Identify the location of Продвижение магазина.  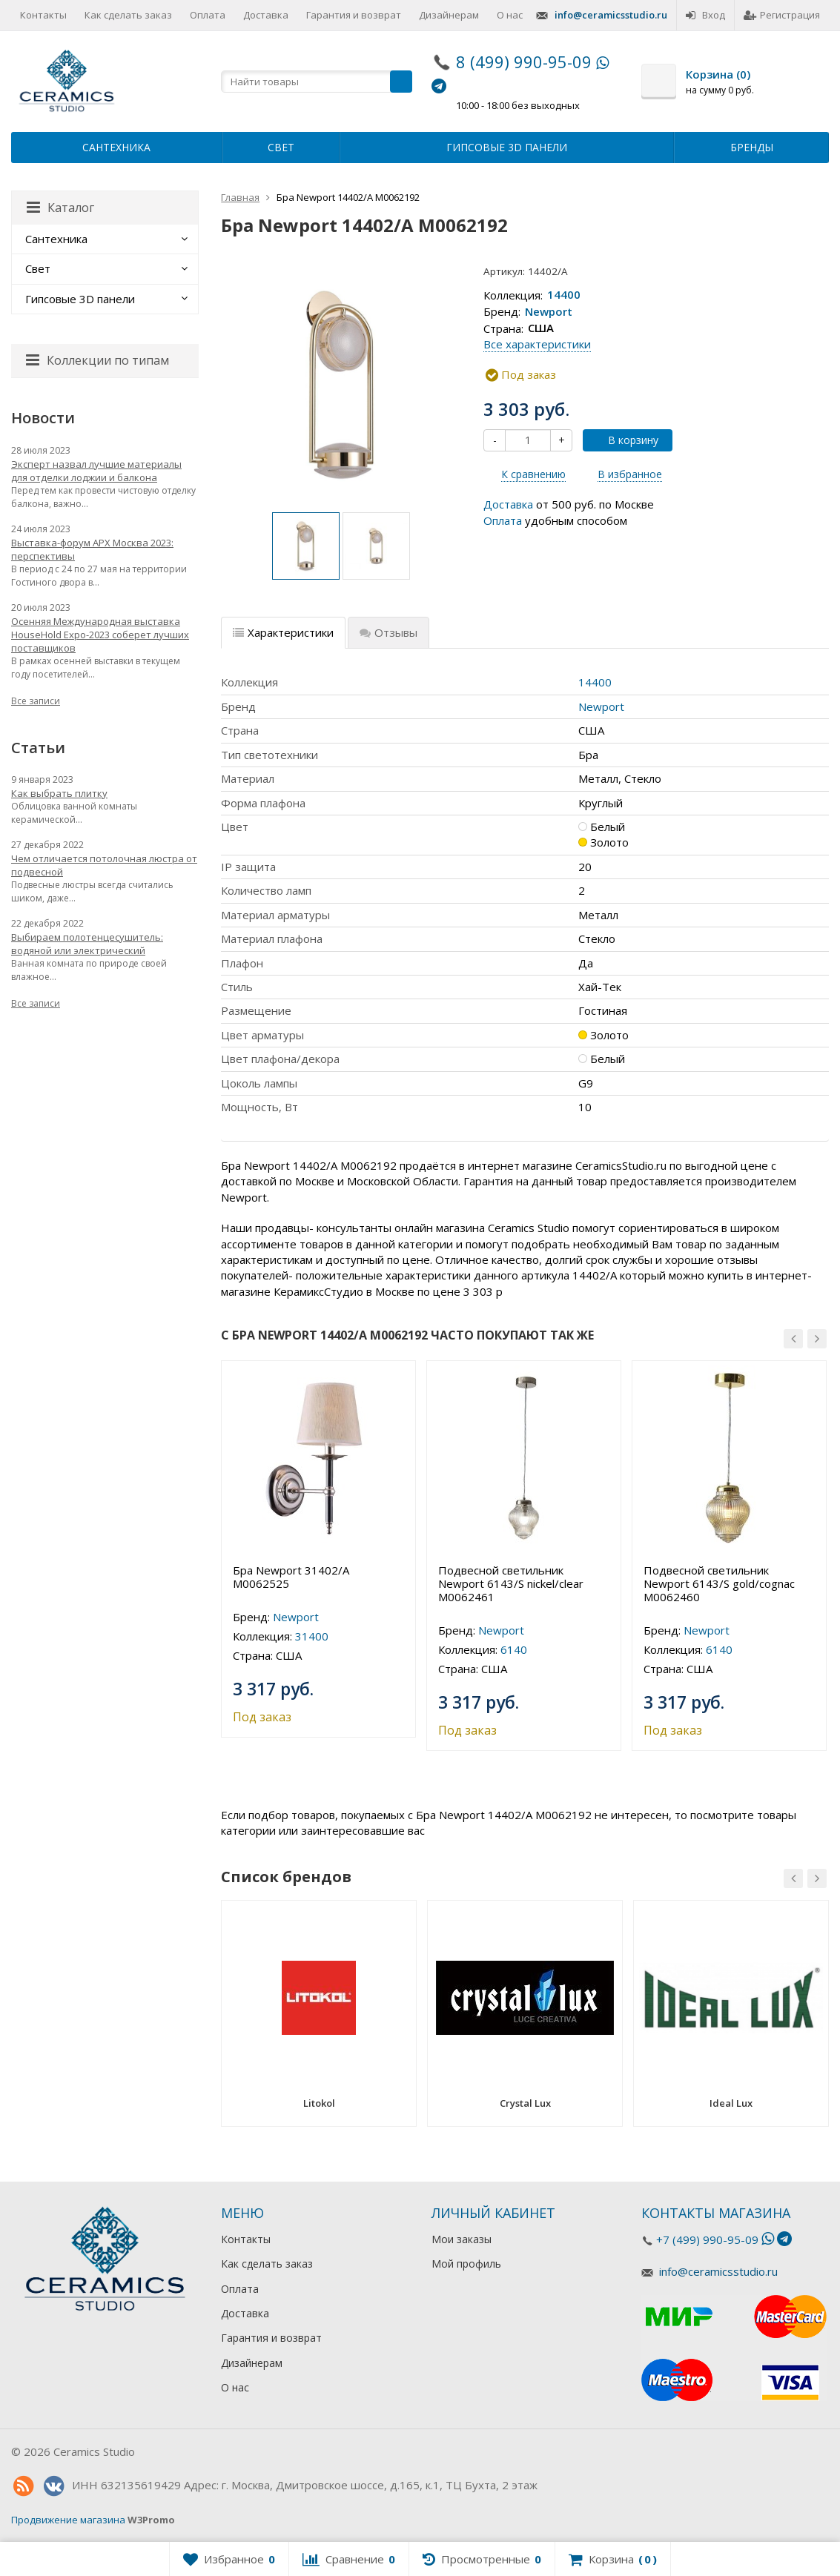
(68, 2519).